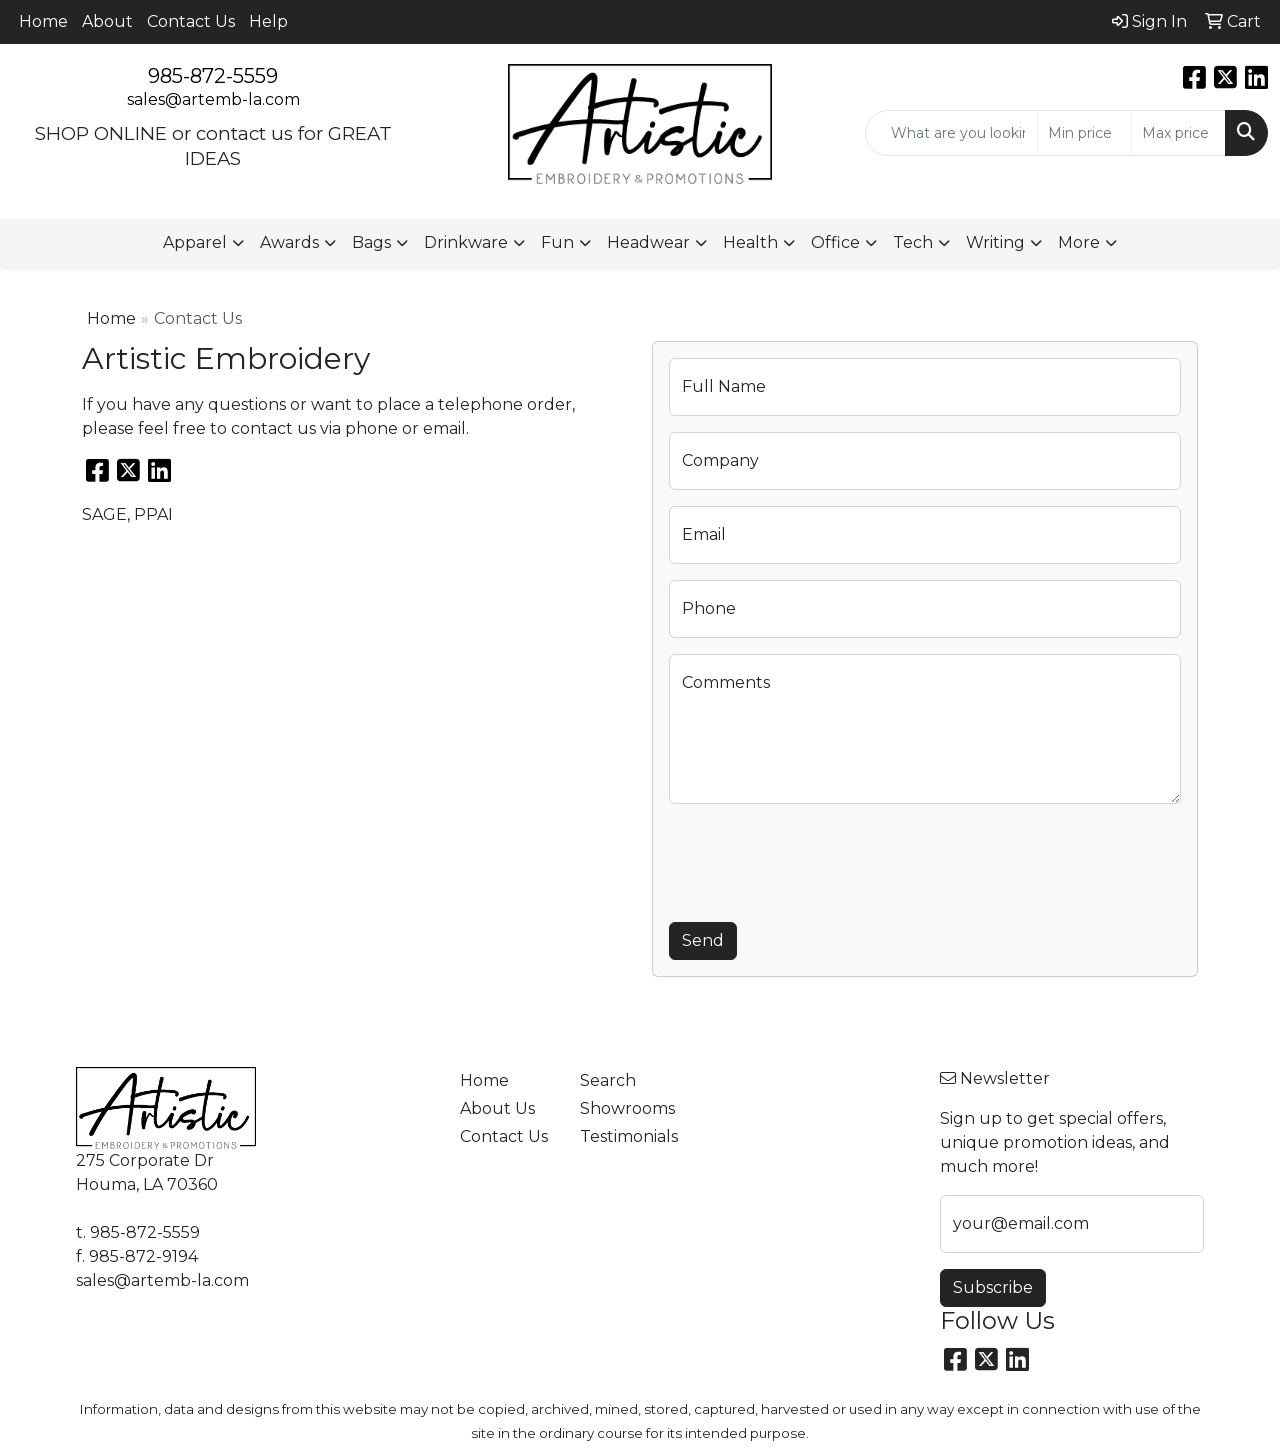 The image size is (1280, 1450). What do you see at coordinates (191, 21) in the screenshot?
I see `Contact Us` at bounding box center [191, 21].